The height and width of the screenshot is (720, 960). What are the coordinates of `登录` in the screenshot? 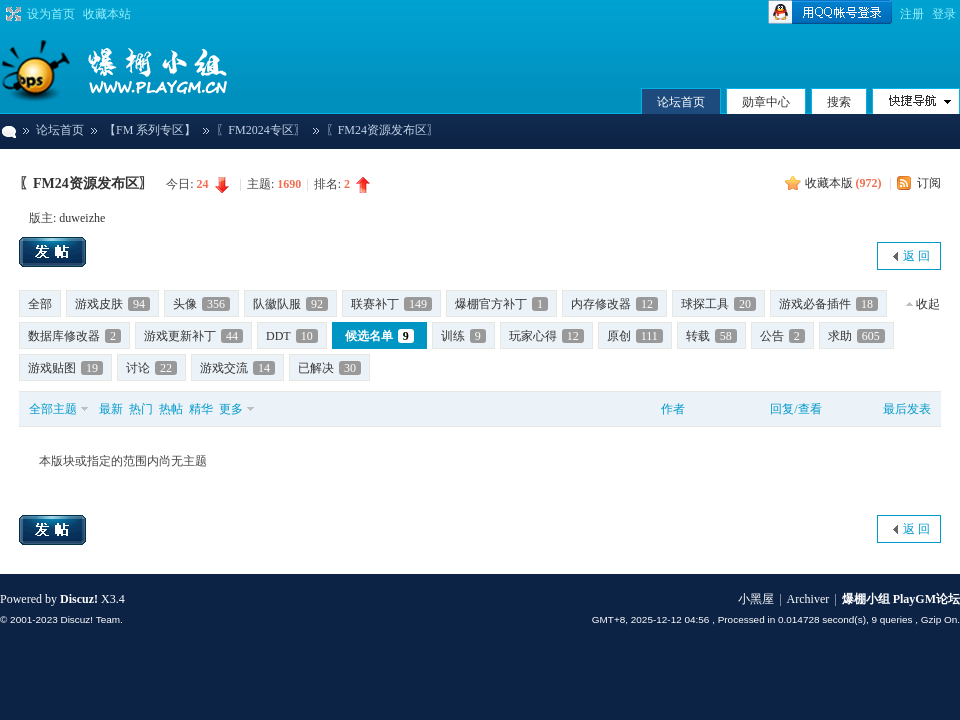 It's located at (944, 14).